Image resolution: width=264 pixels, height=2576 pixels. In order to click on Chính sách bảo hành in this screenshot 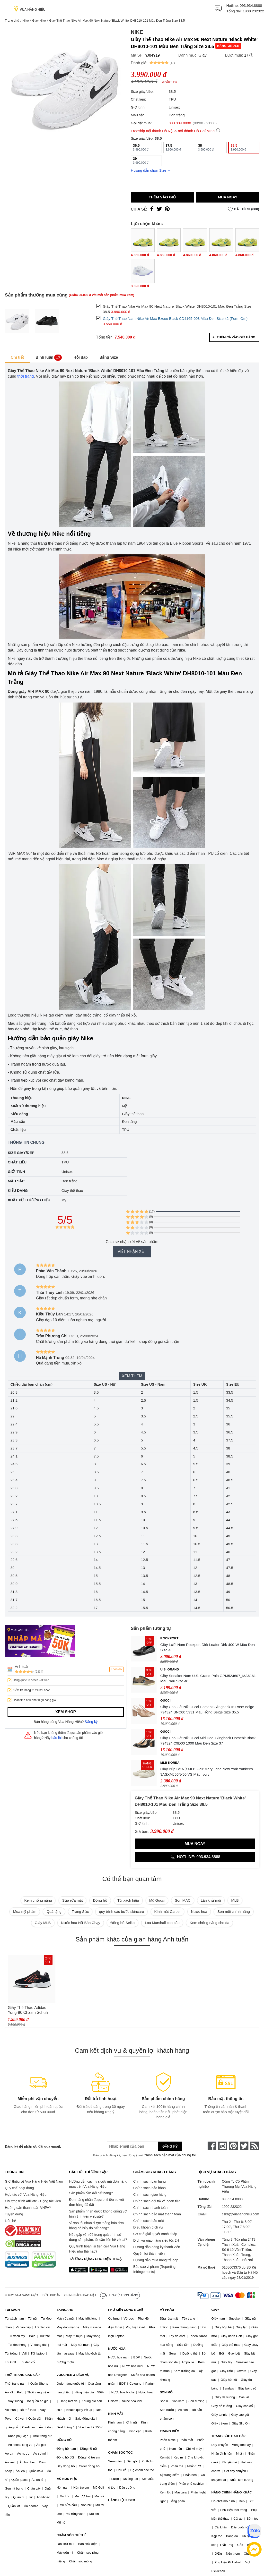, I will do `click(149, 2188)`.